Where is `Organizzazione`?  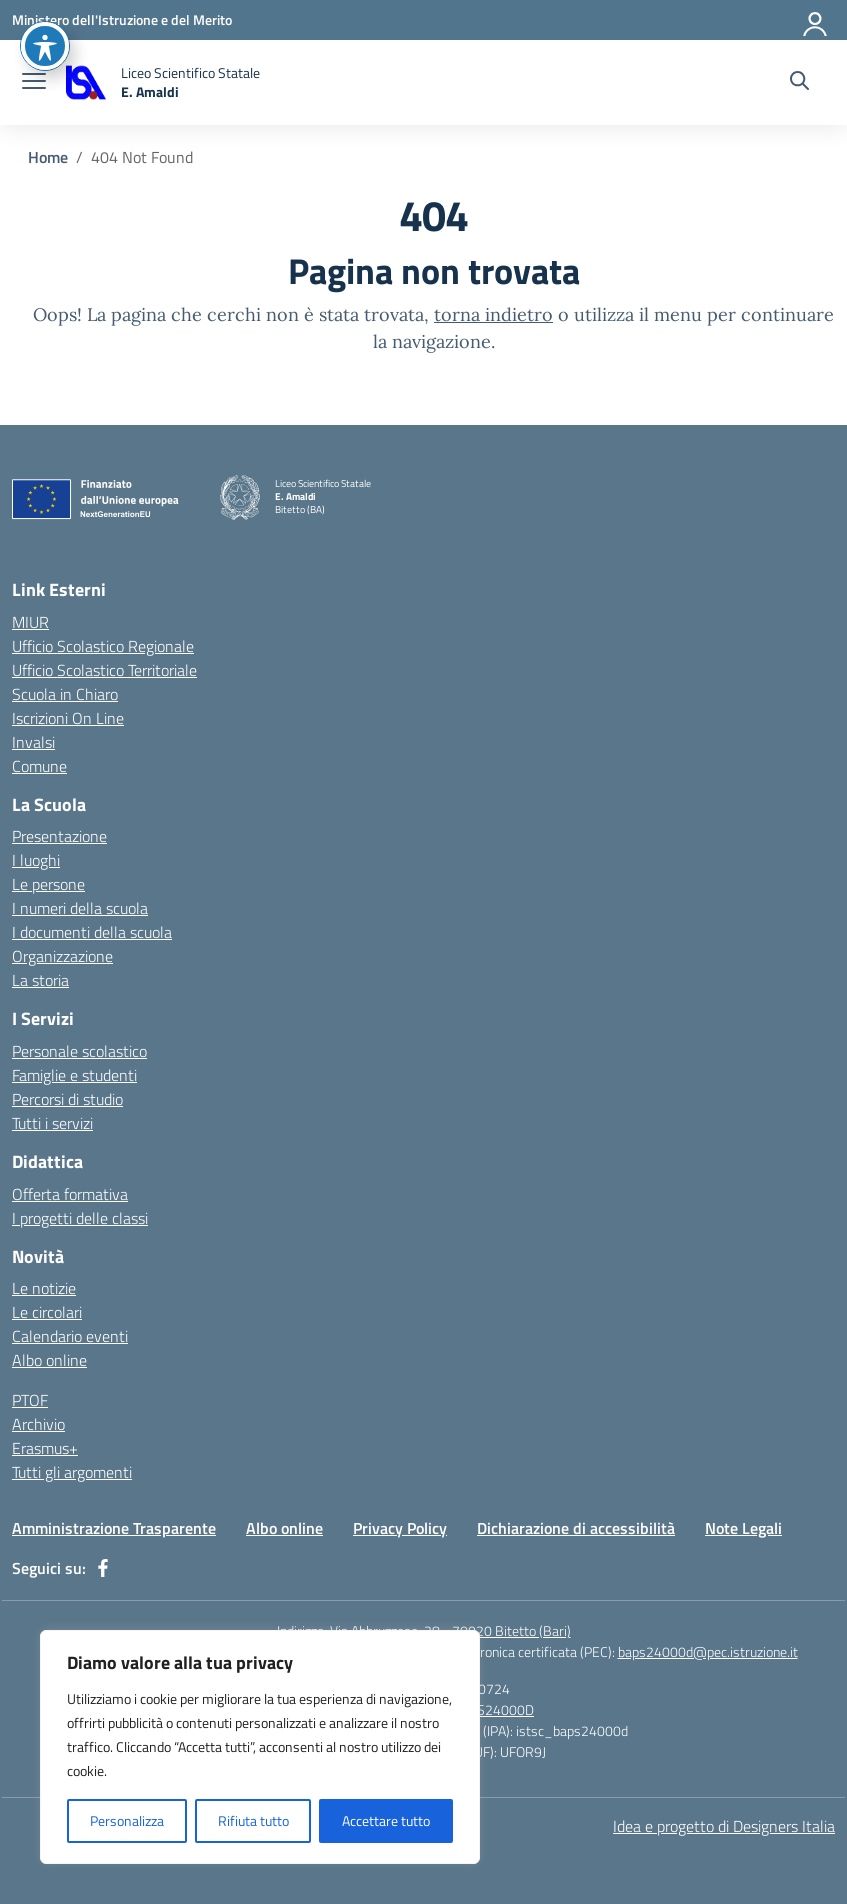
Organizzazione is located at coordinates (62, 956).